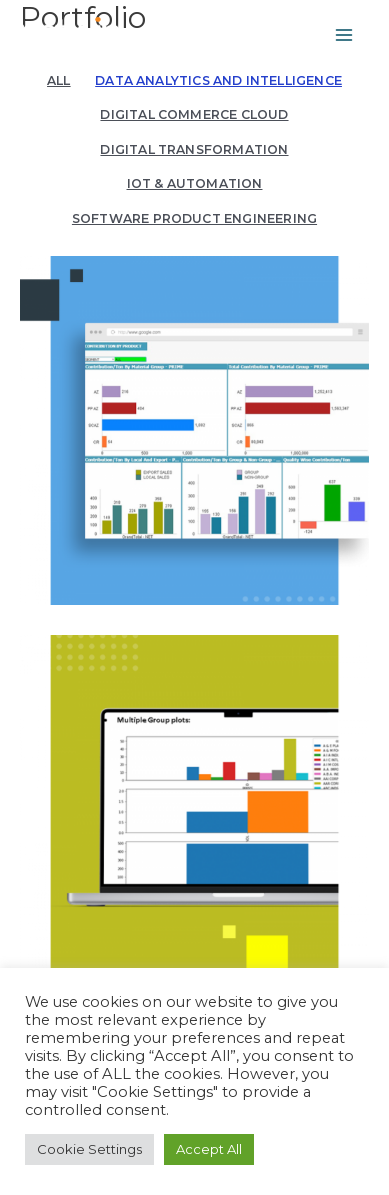 The image size is (389, 1195). I want to click on Accept All [button], so click(209, 1149).